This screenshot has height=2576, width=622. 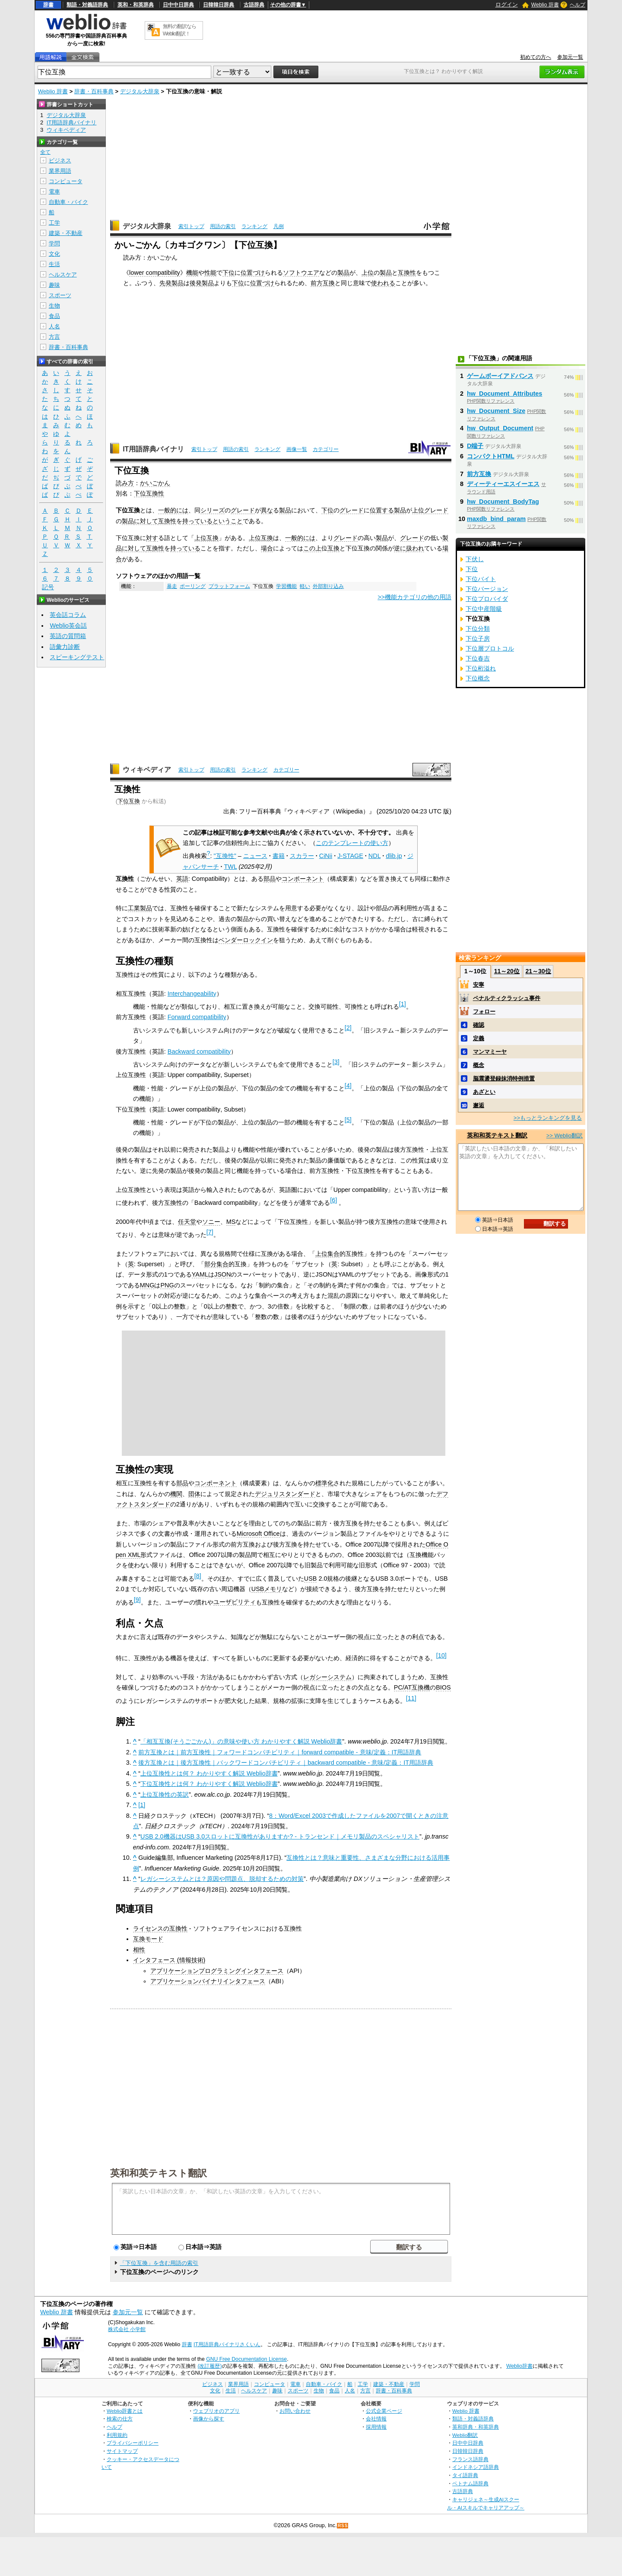 What do you see at coordinates (218, 5) in the screenshot?
I see `日韓韓日辞典` at bounding box center [218, 5].